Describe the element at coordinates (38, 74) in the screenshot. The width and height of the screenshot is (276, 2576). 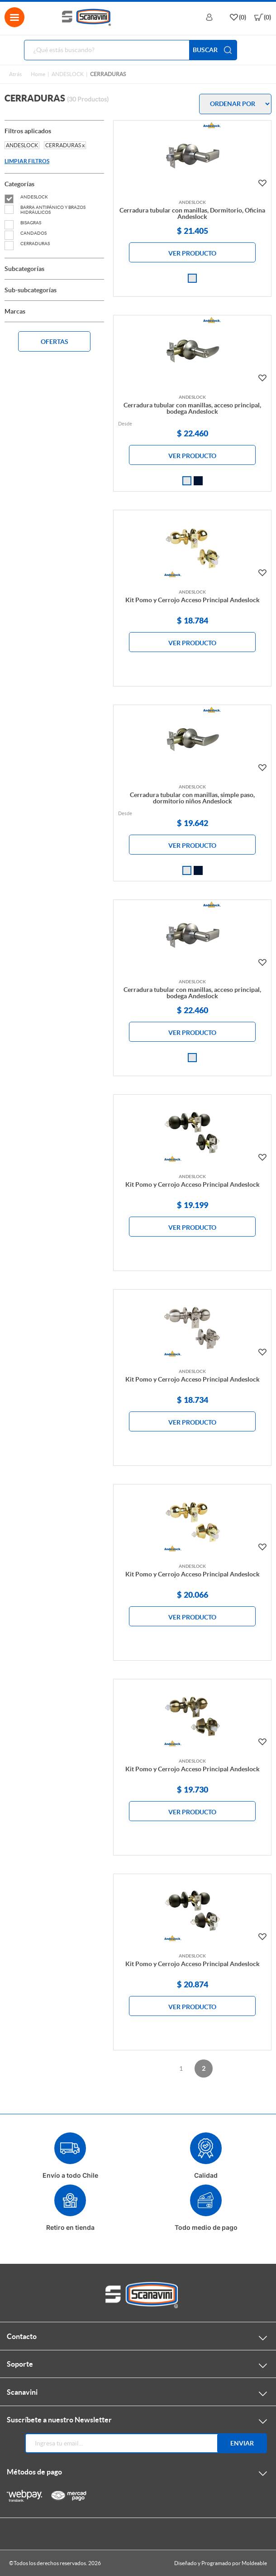
I see `Home` at that location.